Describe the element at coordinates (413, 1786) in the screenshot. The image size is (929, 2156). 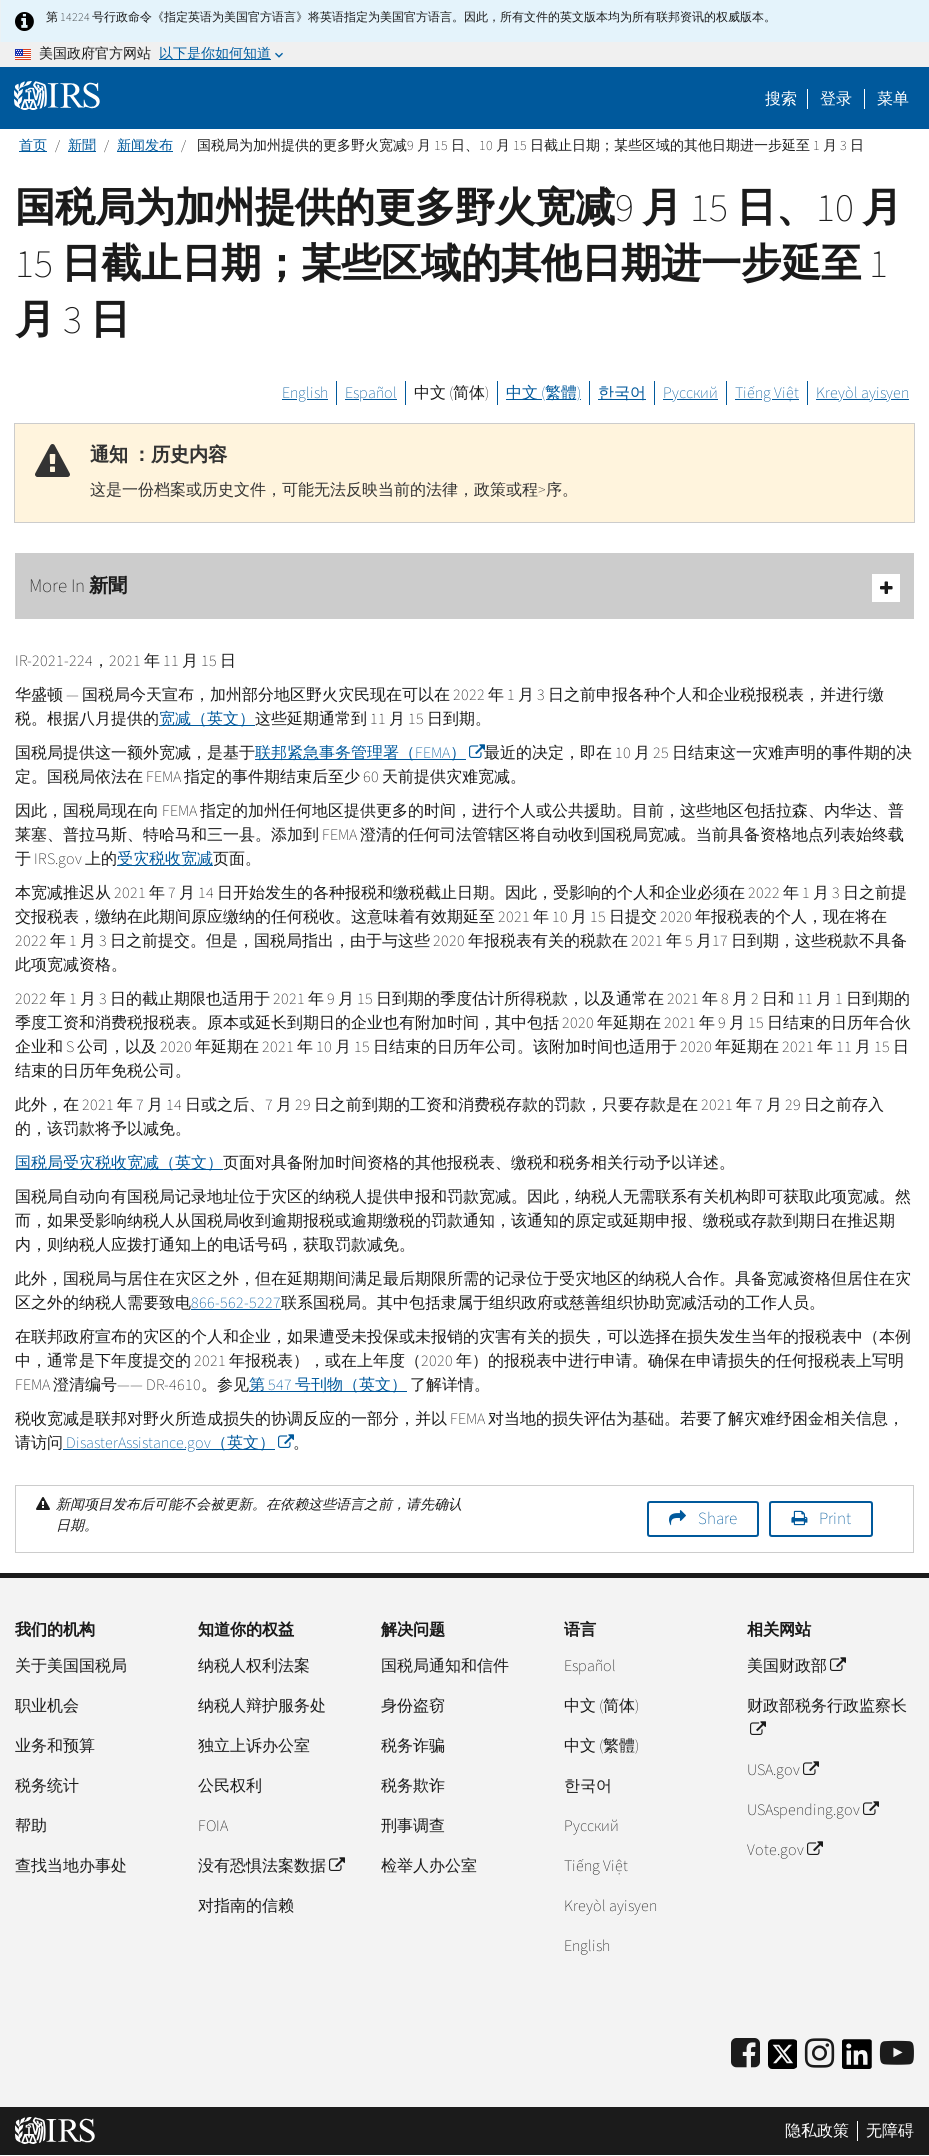
I see `税务欺诈` at that location.